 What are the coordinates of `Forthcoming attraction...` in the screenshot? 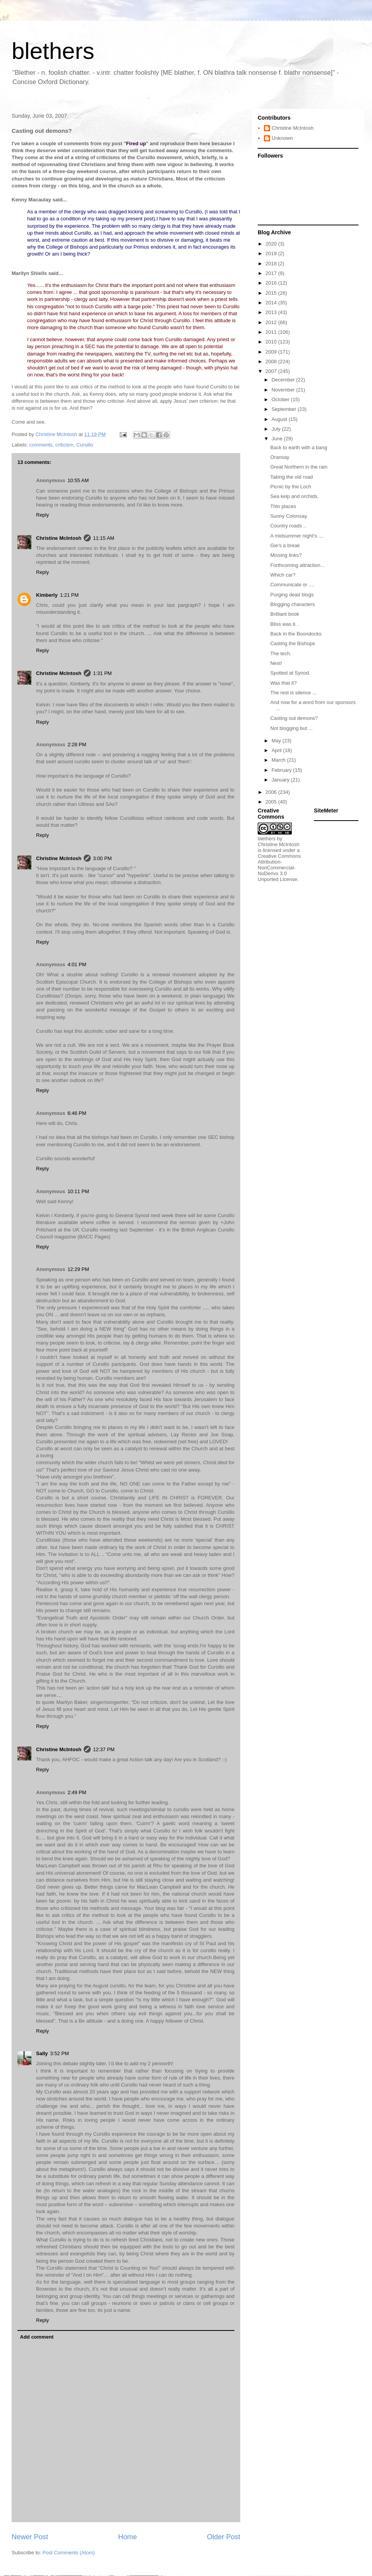 It's located at (297, 565).